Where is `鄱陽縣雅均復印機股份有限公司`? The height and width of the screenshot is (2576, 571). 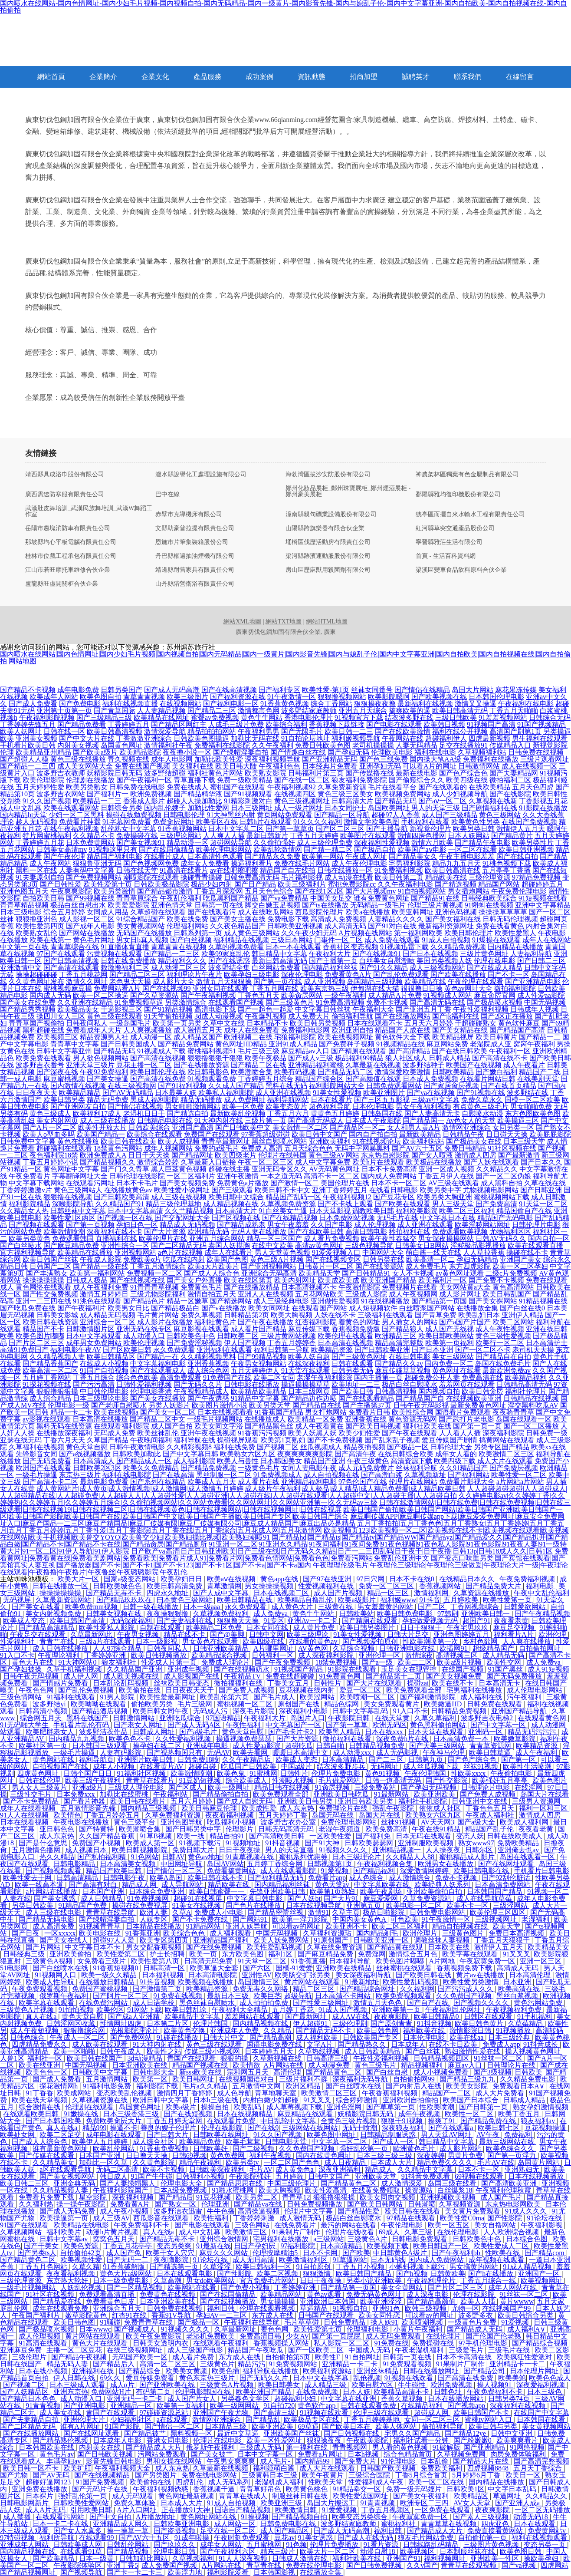 鄱陽縣雅均復印機股份有限公司 is located at coordinates (458, 494).